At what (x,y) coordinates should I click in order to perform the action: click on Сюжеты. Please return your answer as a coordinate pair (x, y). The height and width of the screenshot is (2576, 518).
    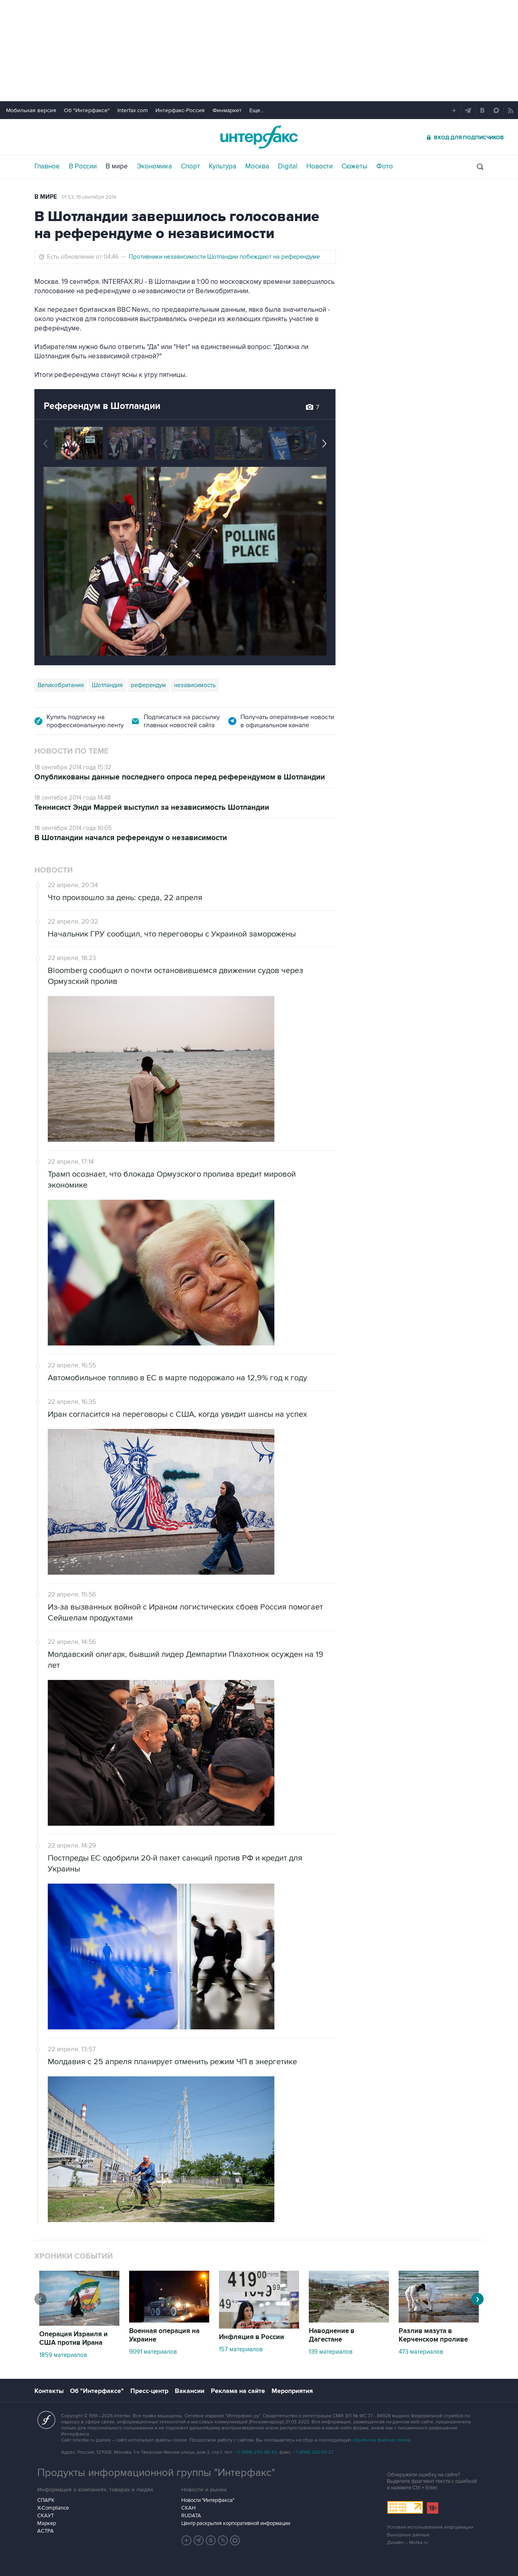
    Looking at the image, I should click on (354, 166).